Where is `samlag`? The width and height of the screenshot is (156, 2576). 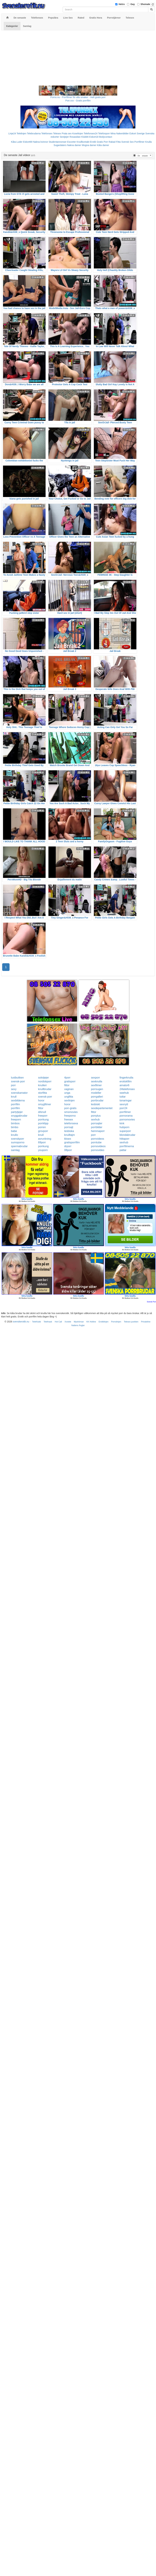
samlag is located at coordinates (15, 1150).